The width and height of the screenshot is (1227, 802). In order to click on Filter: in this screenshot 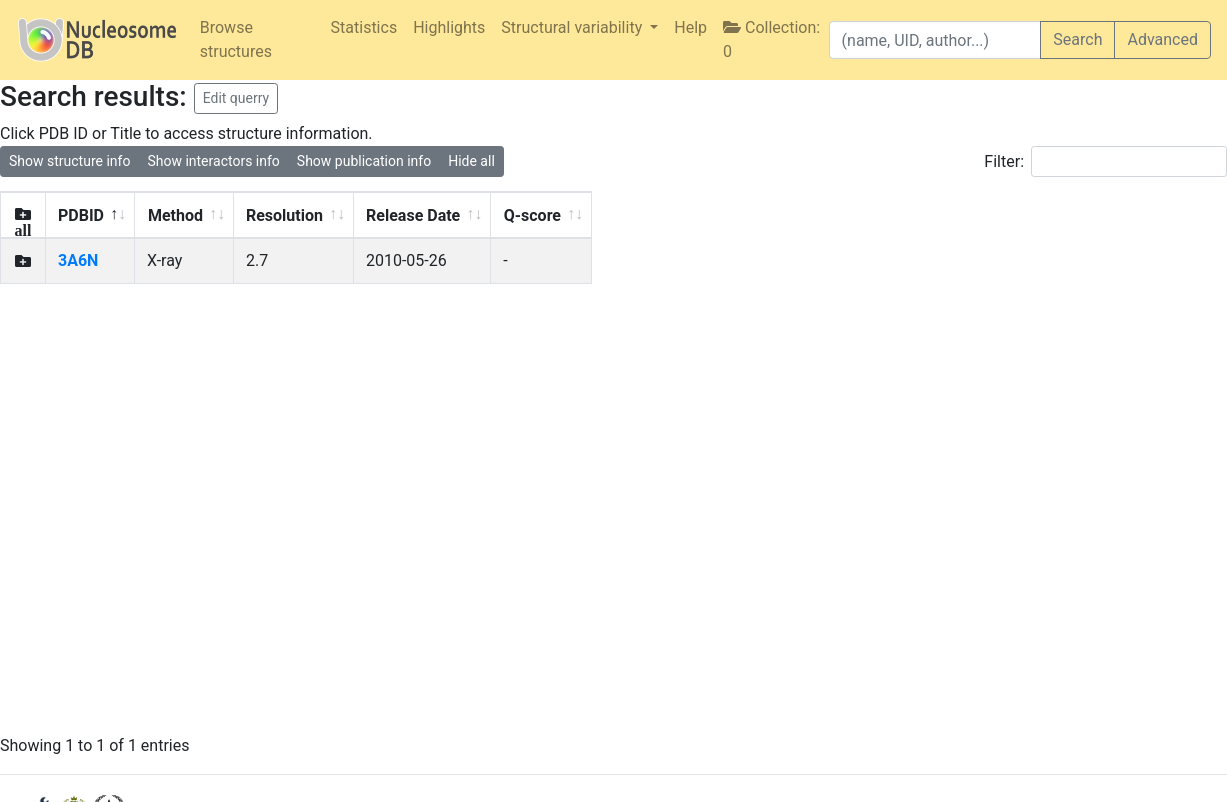, I will do `click(1105, 161)`.